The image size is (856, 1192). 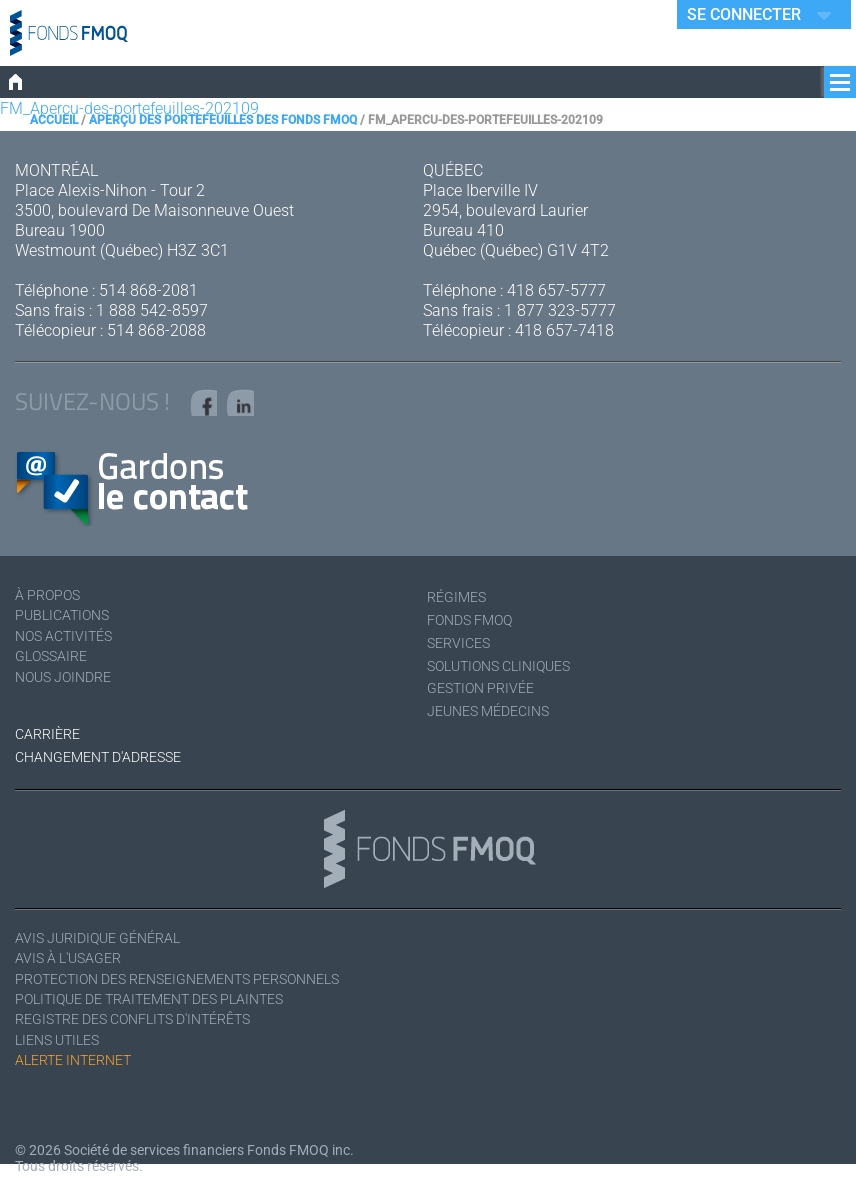 I want to click on Changement d'adresse, so click(x=109, y=763).